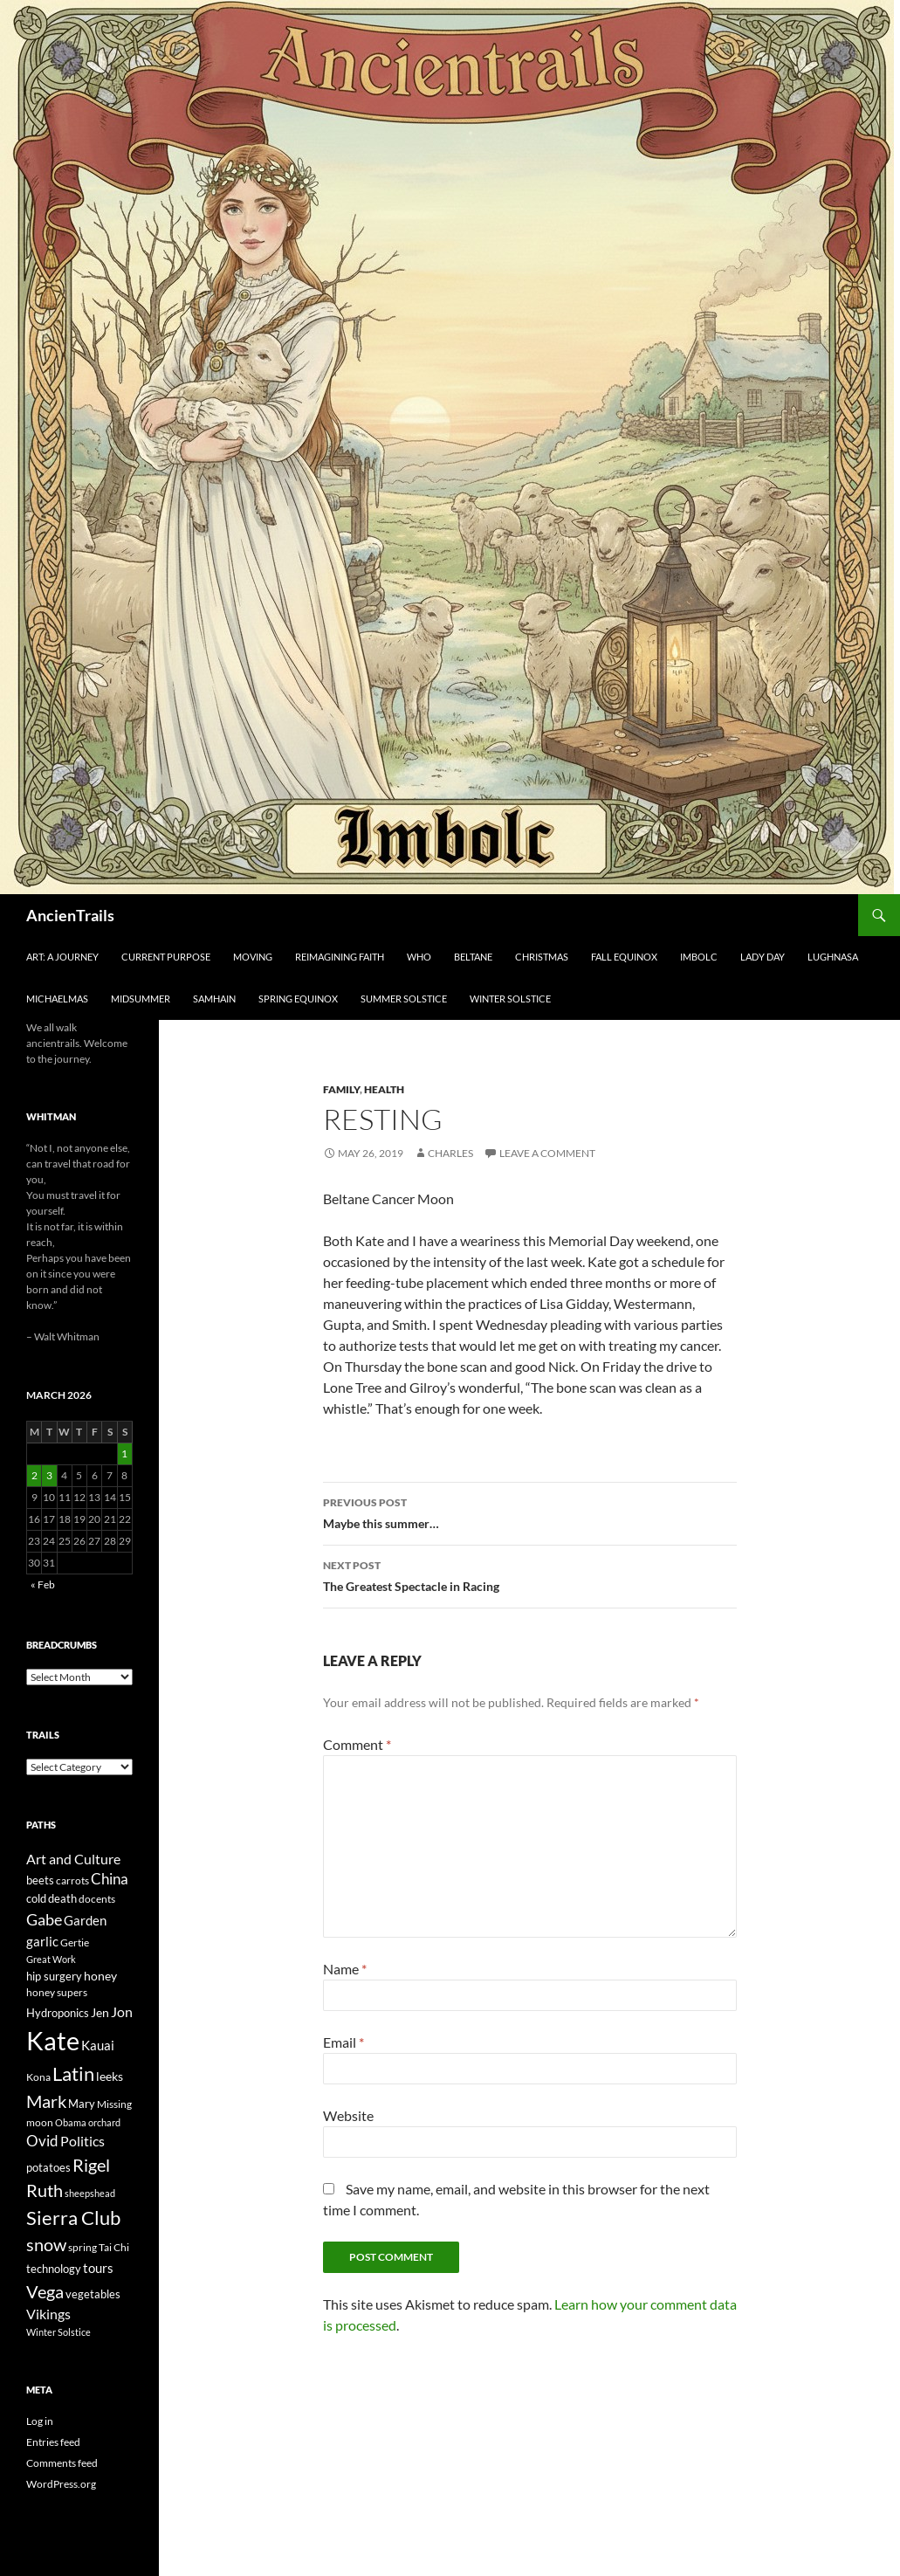 This screenshot has width=900, height=2576. What do you see at coordinates (762, 956) in the screenshot?
I see `Lady Day` at bounding box center [762, 956].